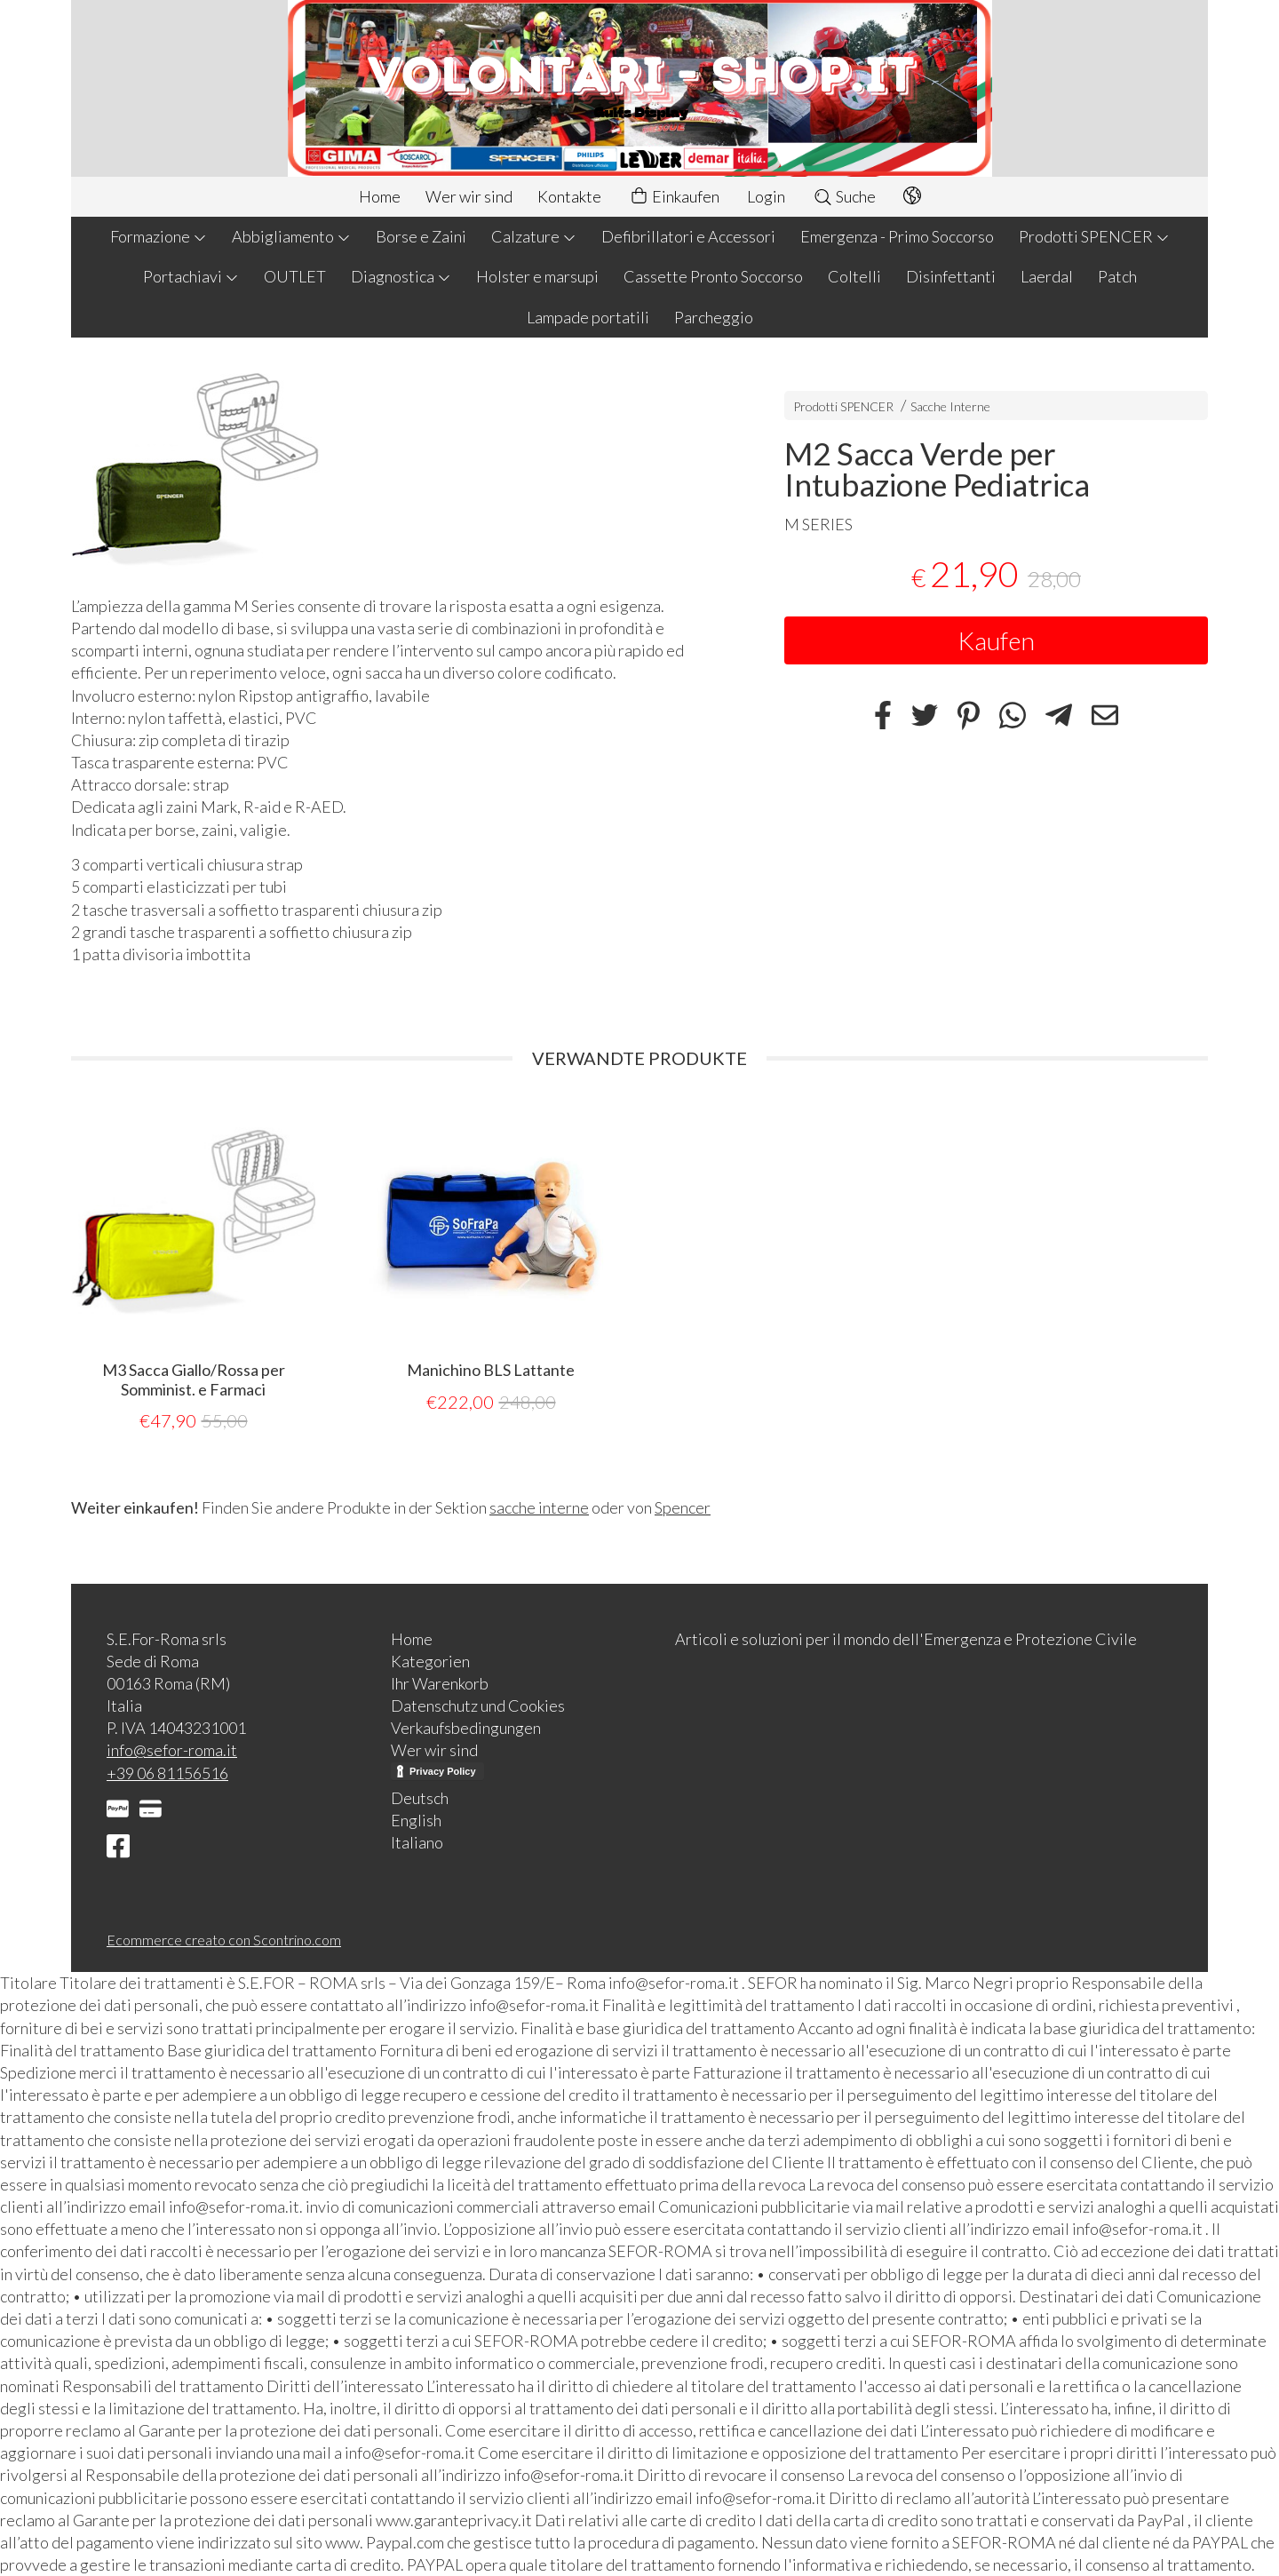 This screenshot has height=2576, width=1279. What do you see at coordinates (713, 276) in the screenshot?
I see `Cassette Pronto Soccorso` at bounding box center [713, 276].